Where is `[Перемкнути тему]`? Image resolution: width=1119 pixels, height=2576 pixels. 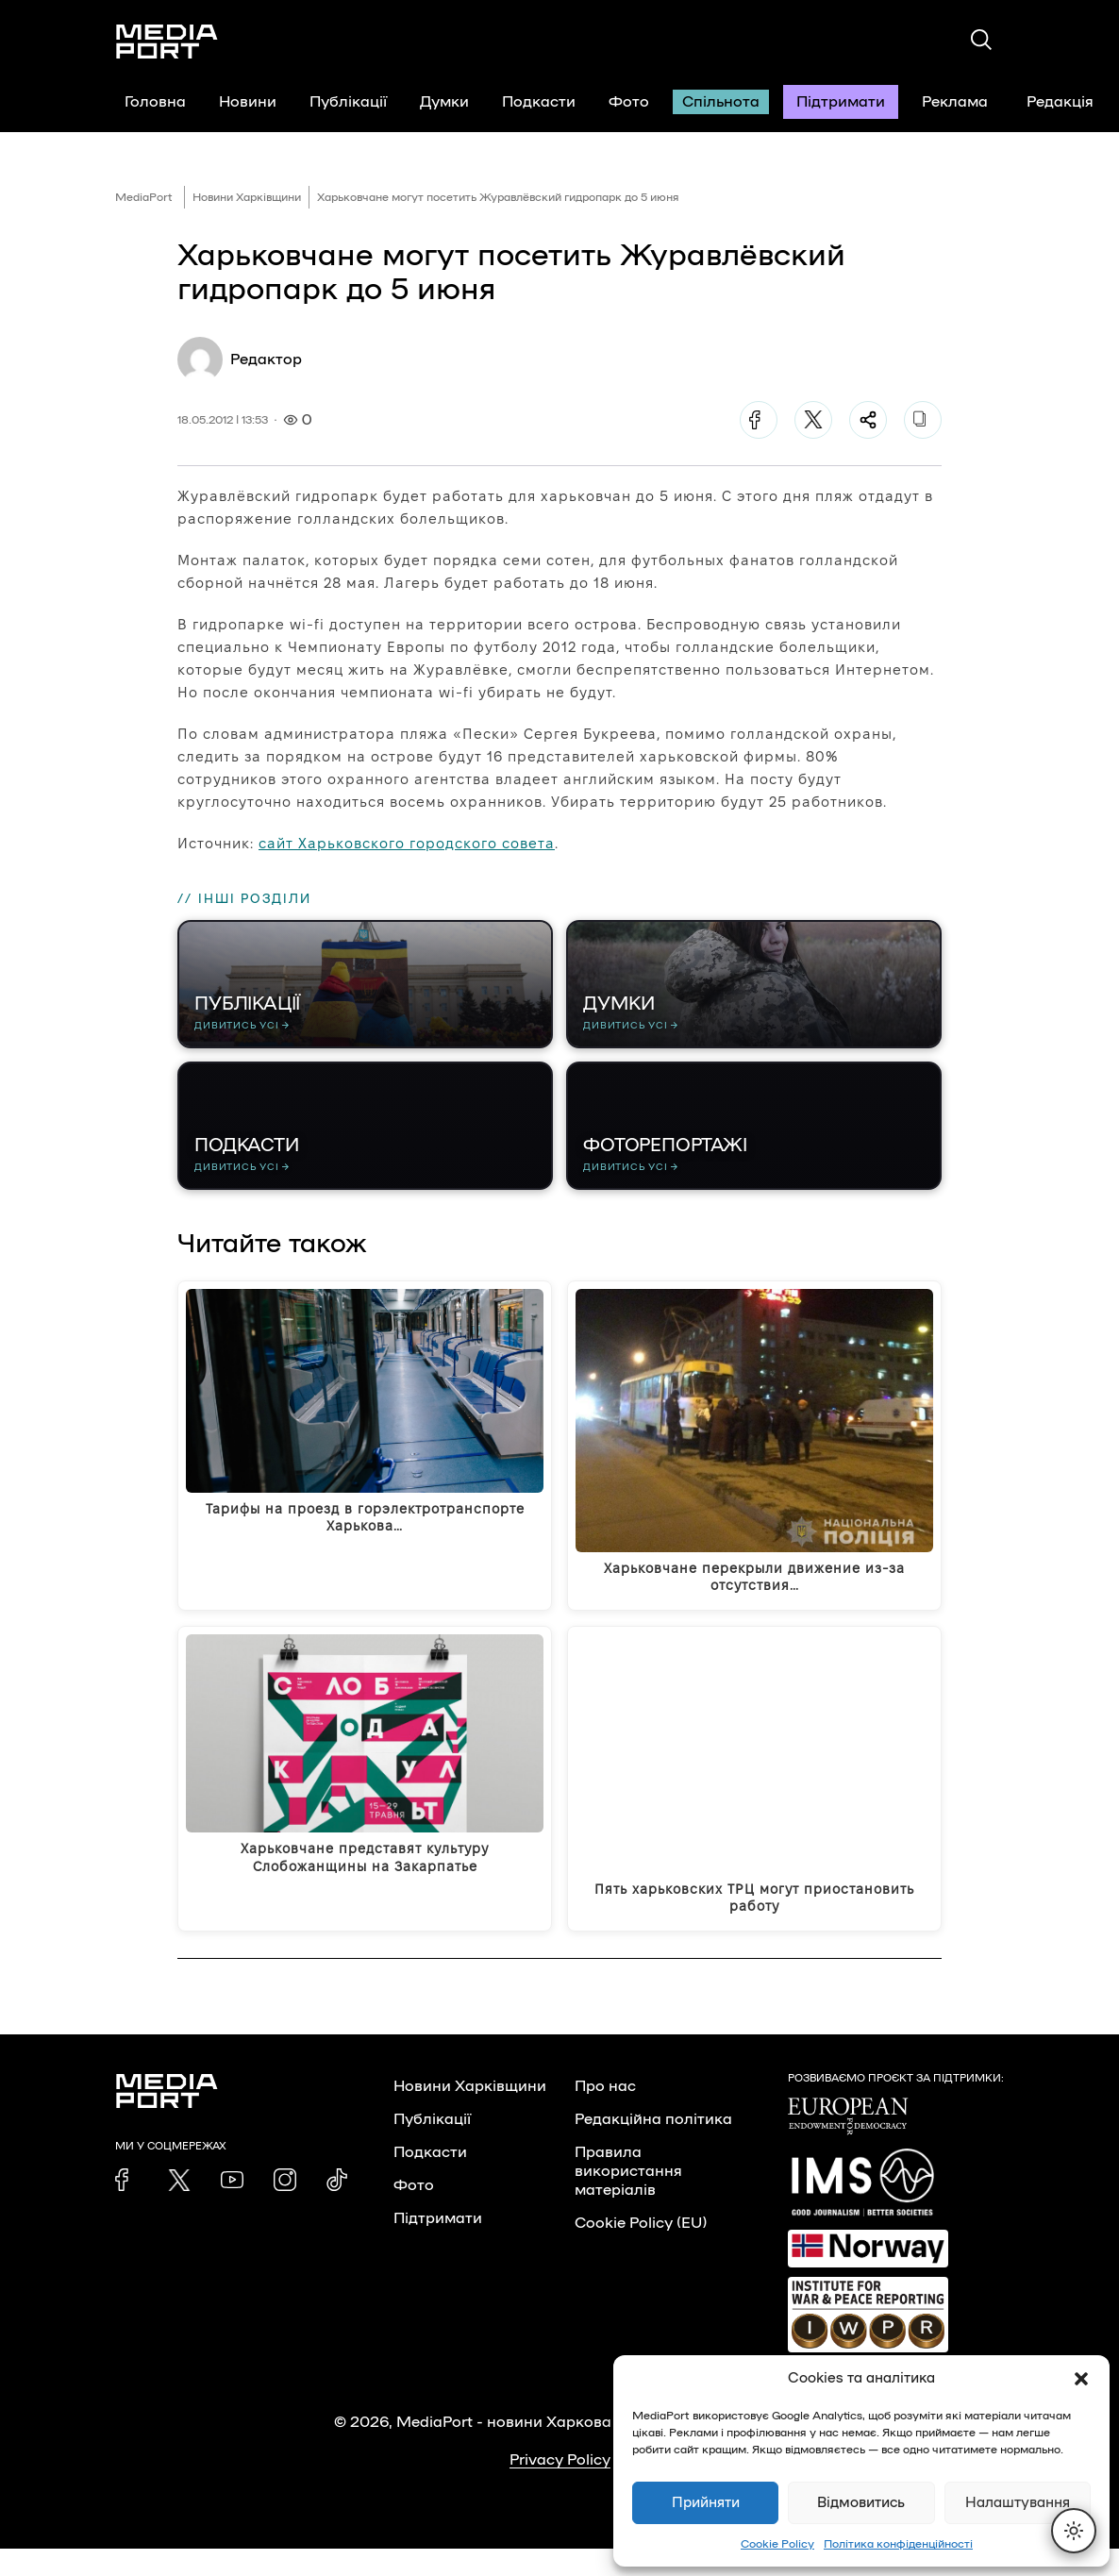
[Перемкнути тему] is located at coordinates (1073, 2530).